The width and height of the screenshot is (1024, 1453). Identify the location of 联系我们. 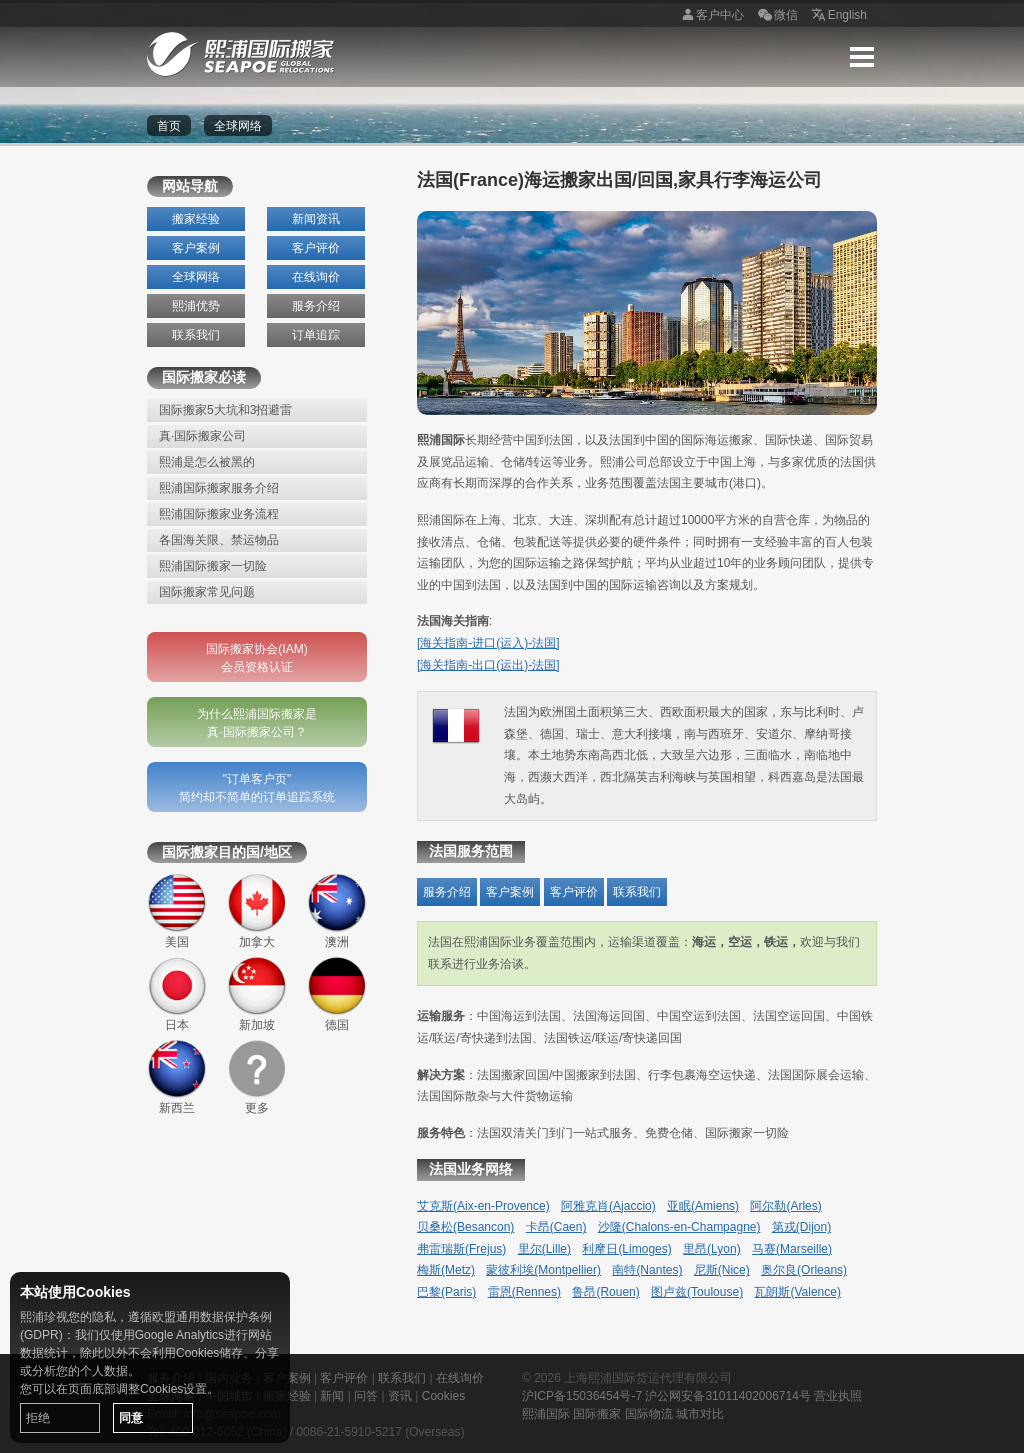
(196, 335).